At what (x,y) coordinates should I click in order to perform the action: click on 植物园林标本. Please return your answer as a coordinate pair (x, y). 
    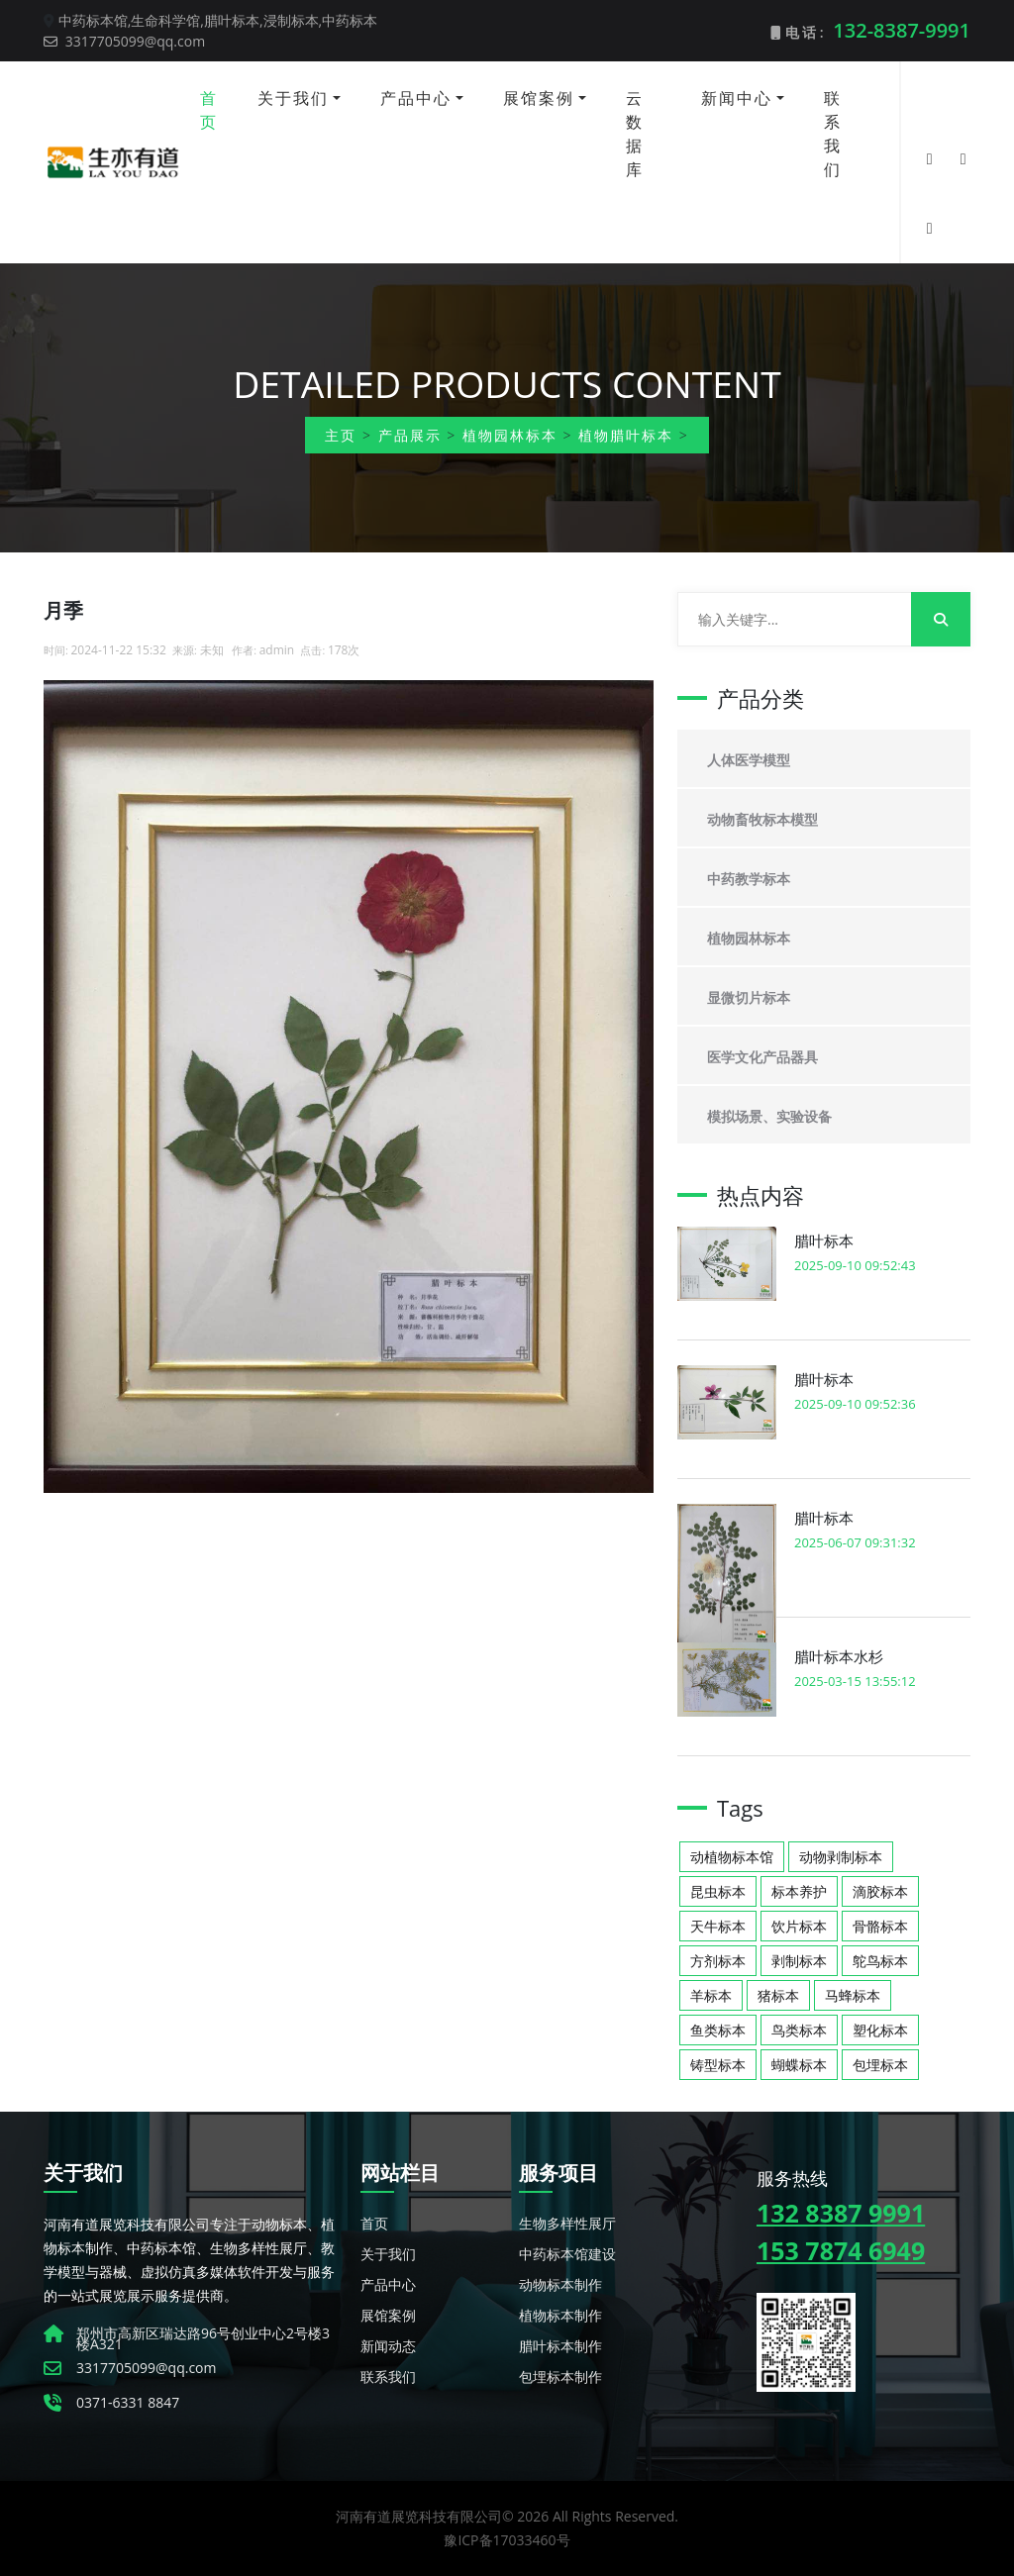
    Looking at the image, I should click on (510, 435).